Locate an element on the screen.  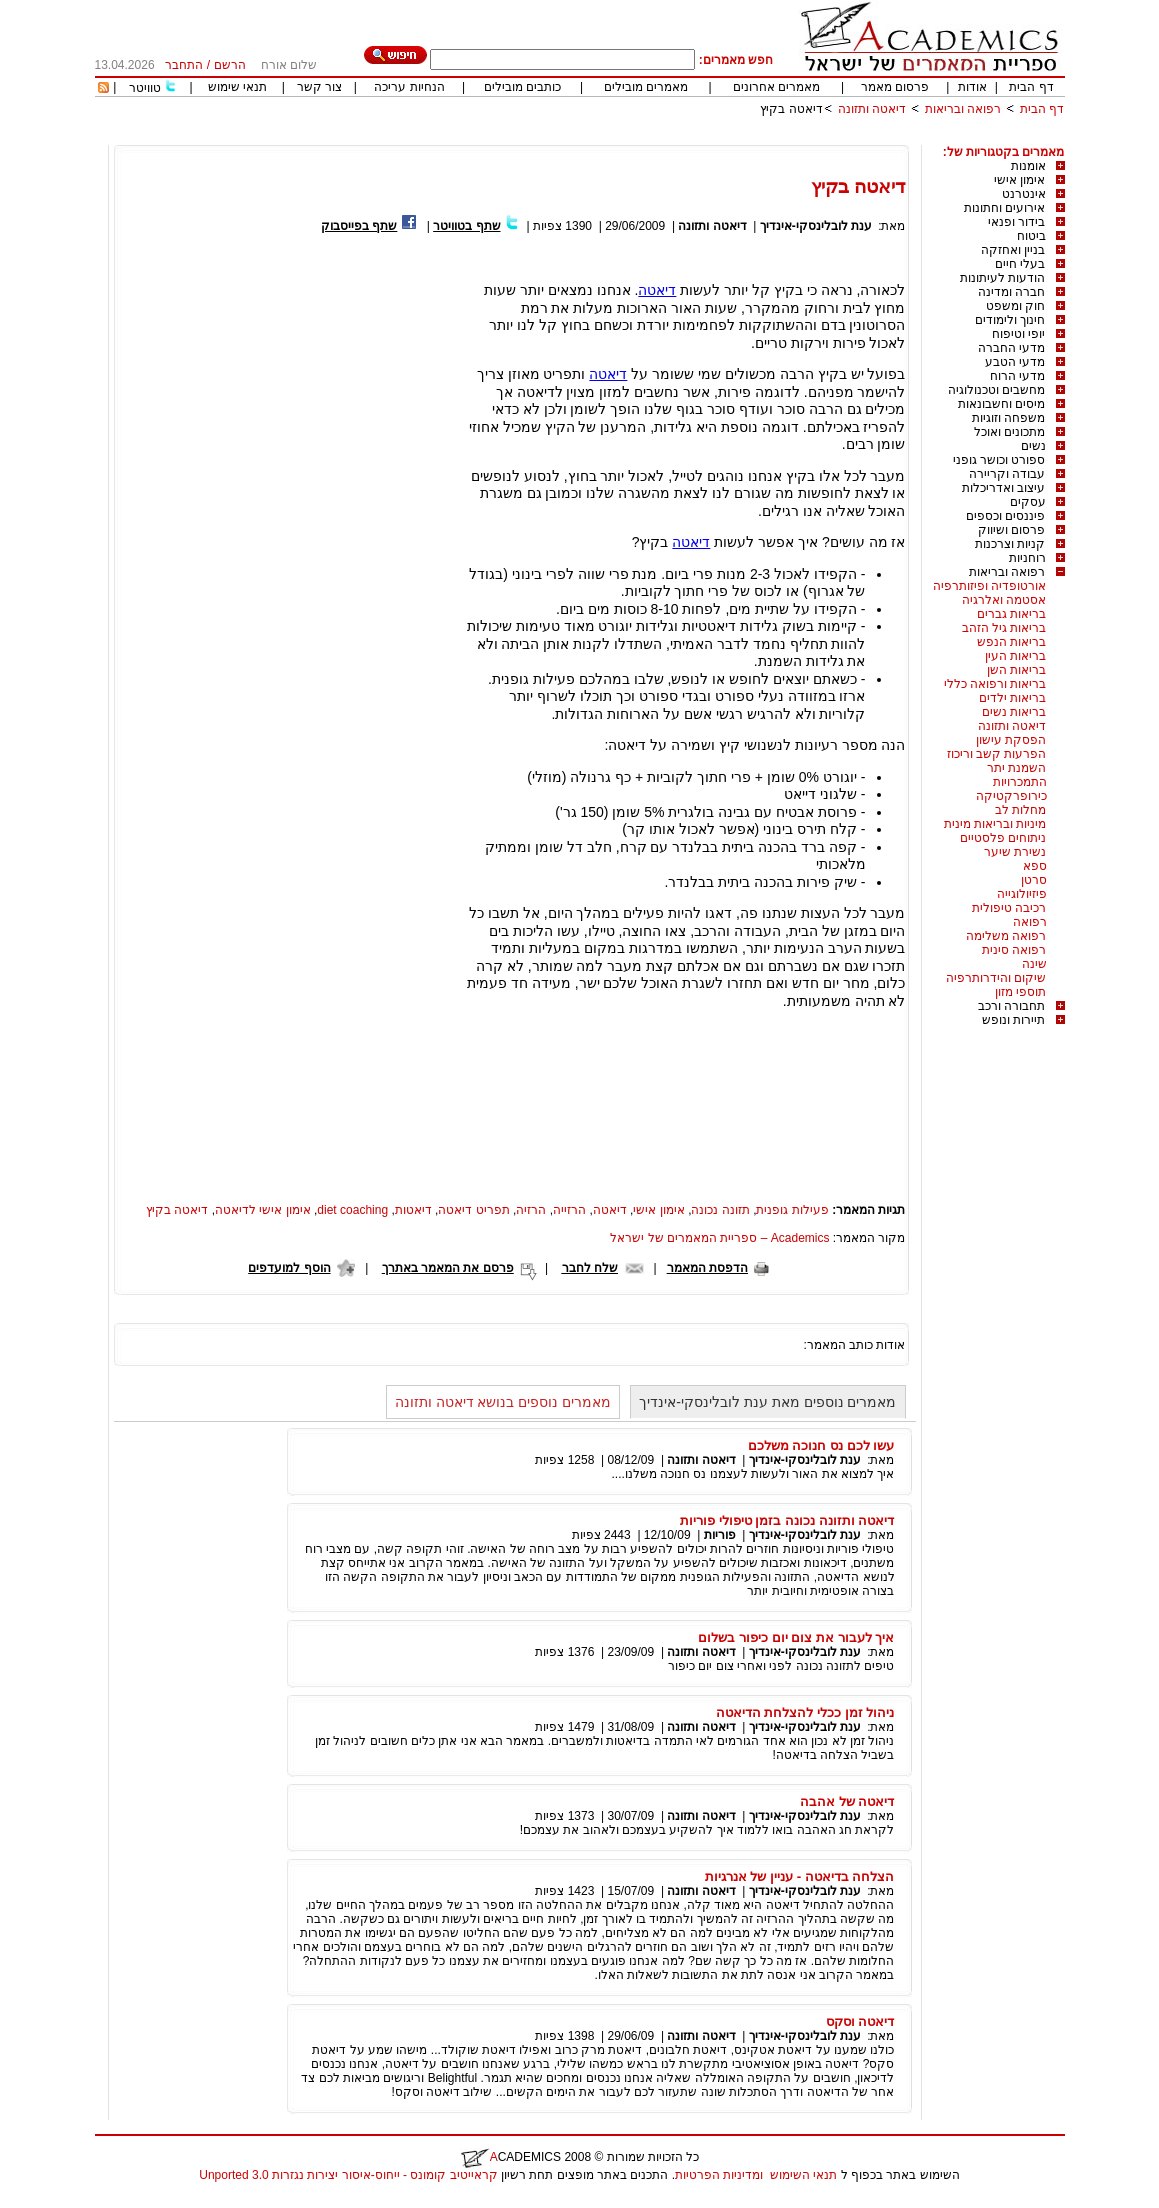
פיננסים וכספים is located at coordinates (1005, 516).